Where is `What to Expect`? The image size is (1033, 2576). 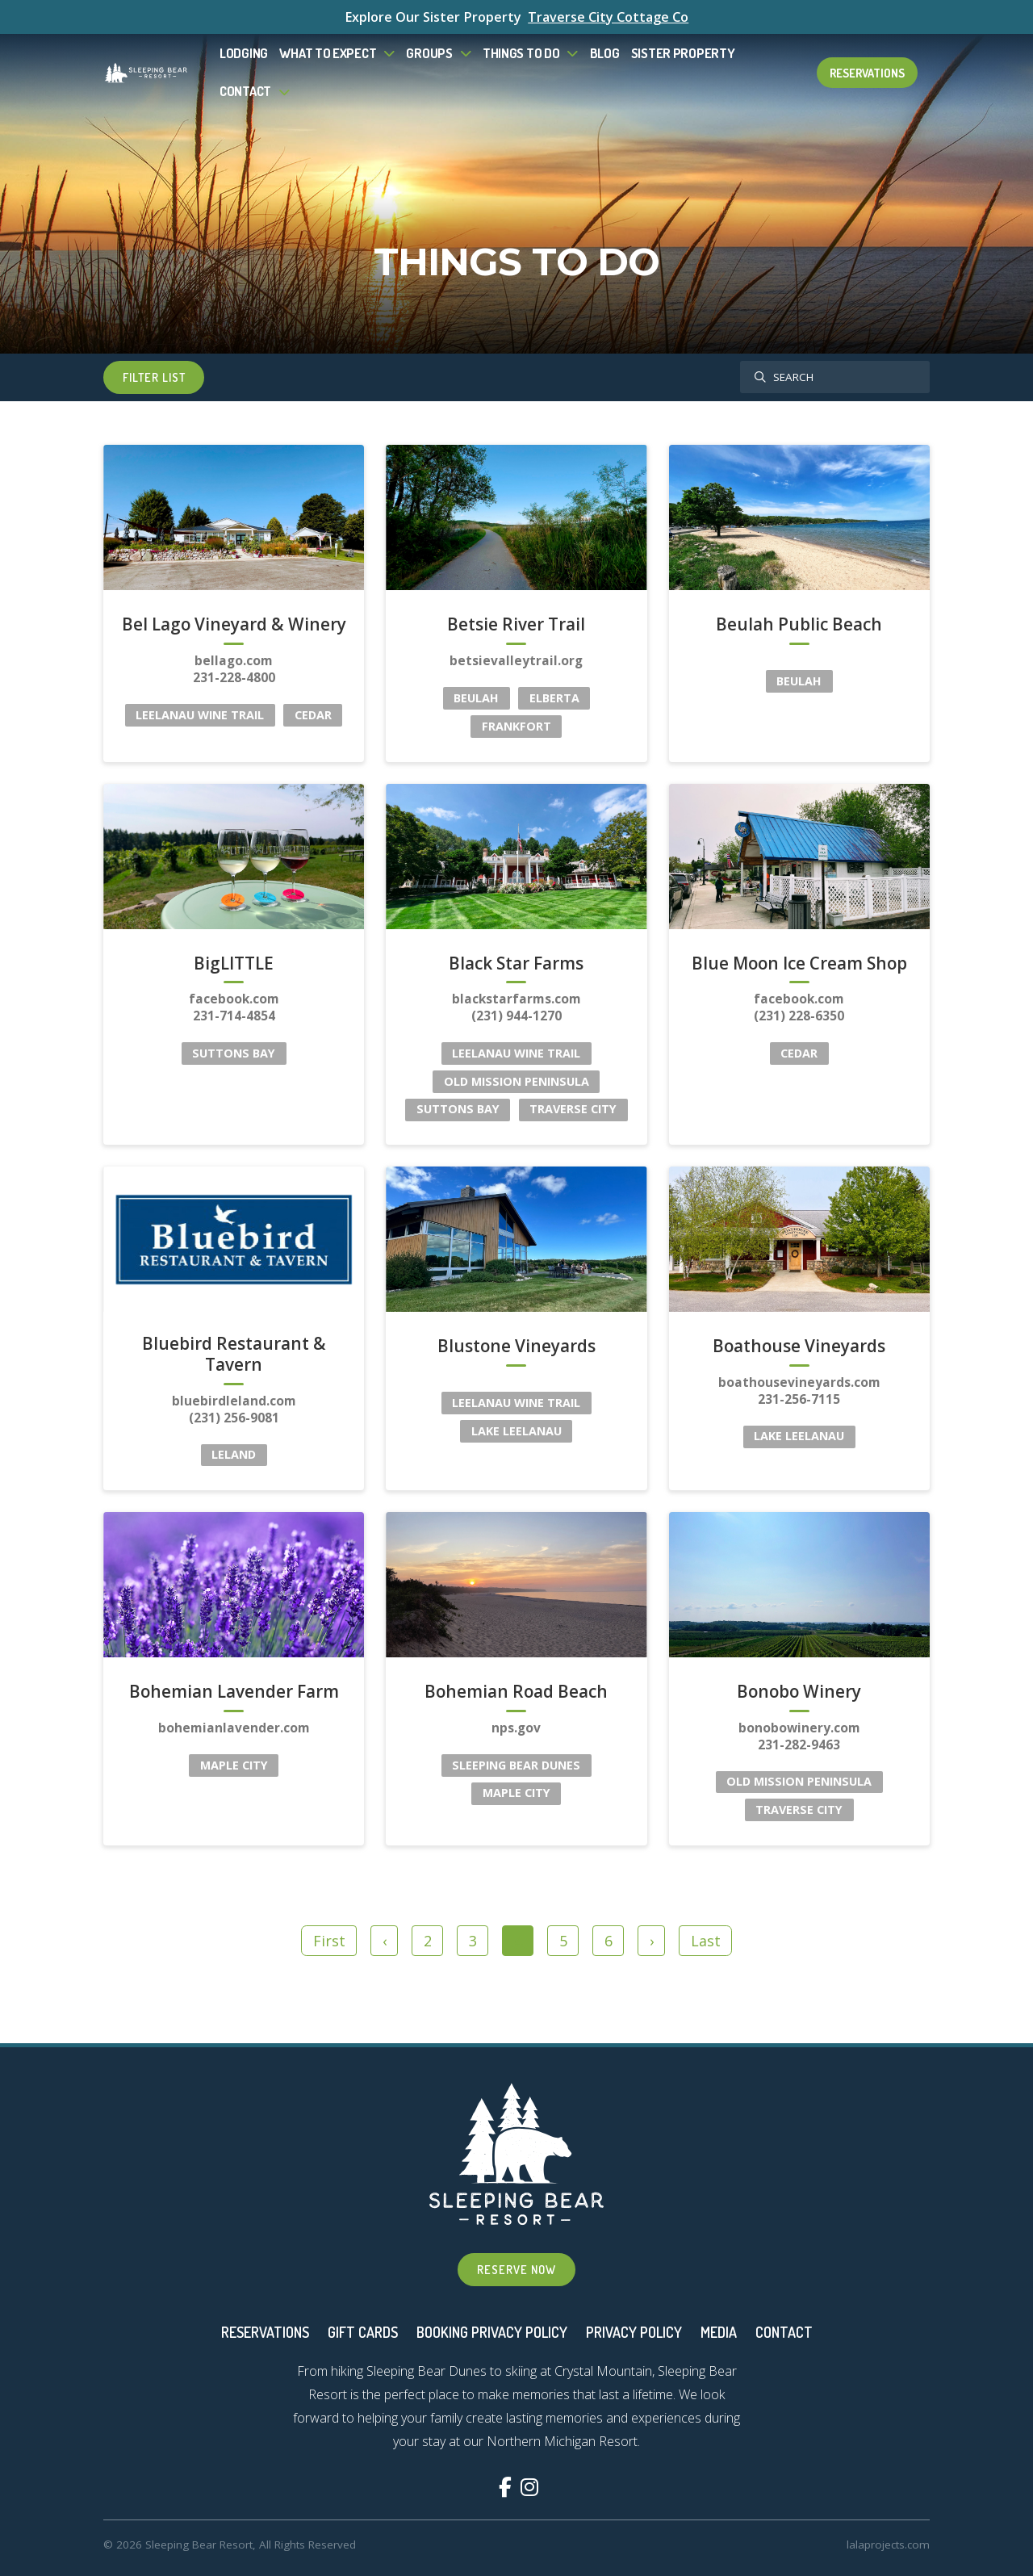 What to Expect is located at coordinates (327, 52).